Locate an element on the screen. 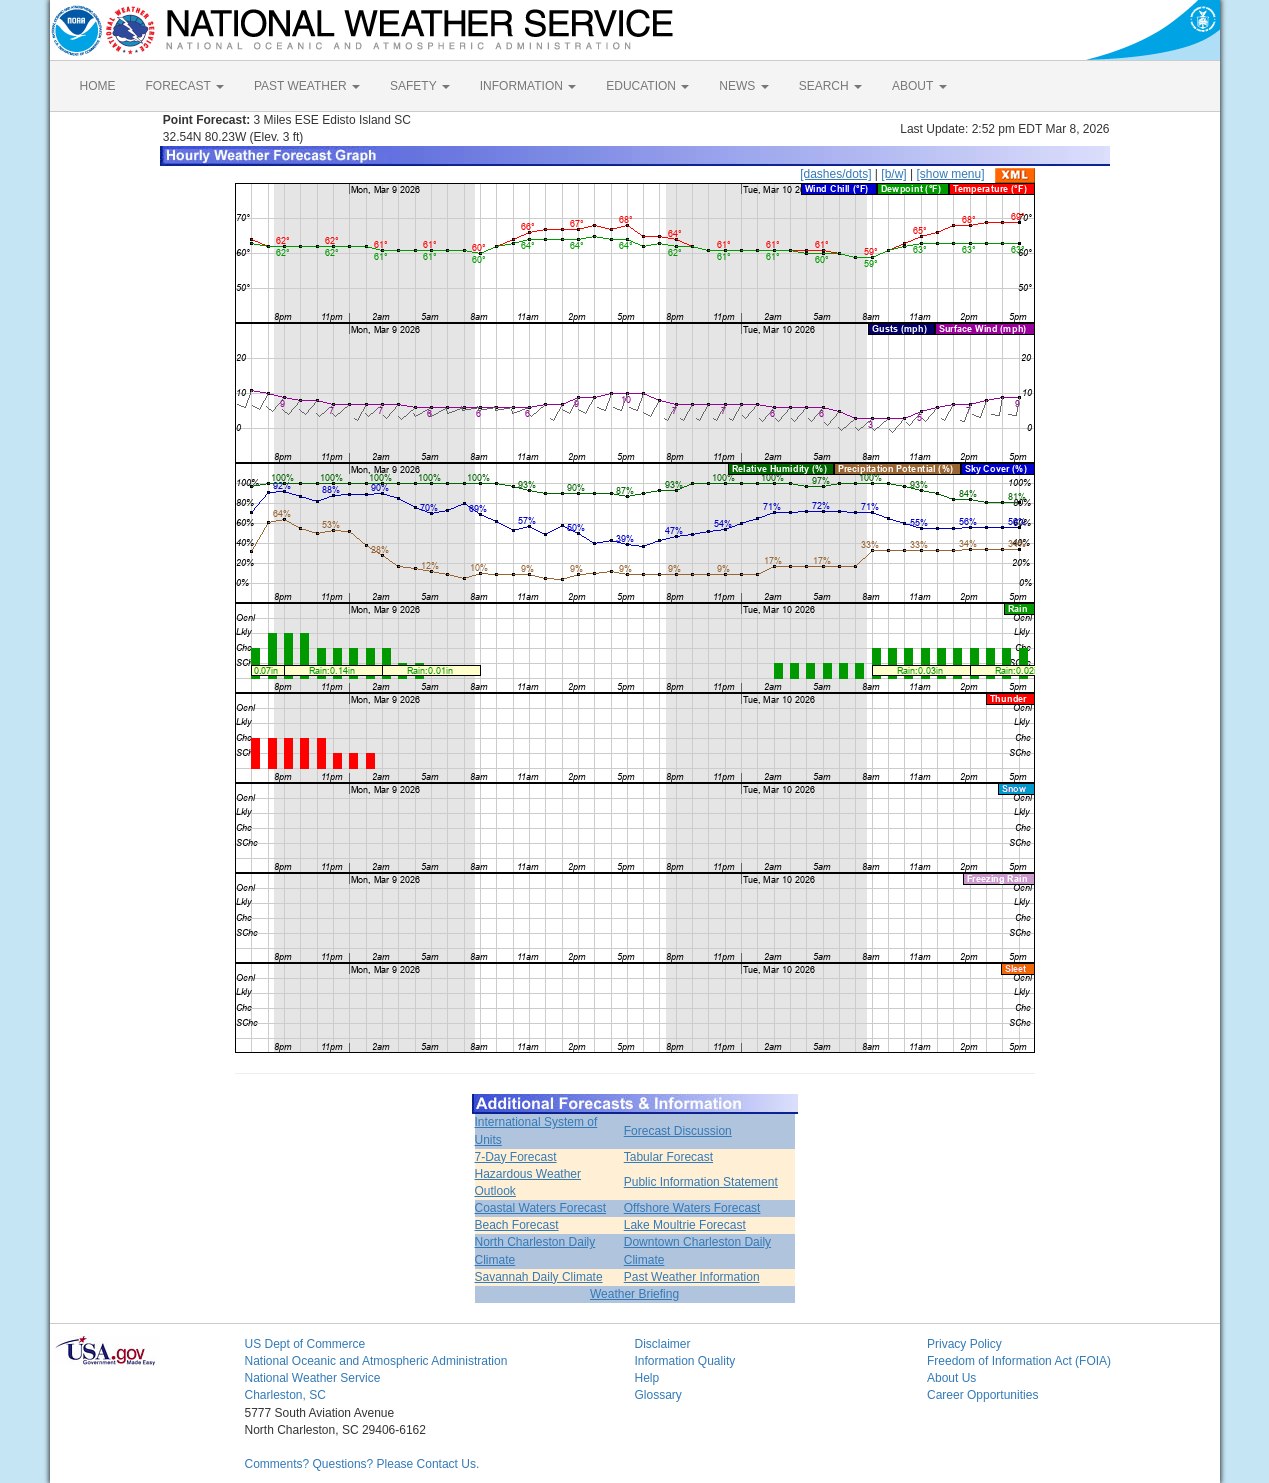  Information Quality is located at coordinates (685, 1361).